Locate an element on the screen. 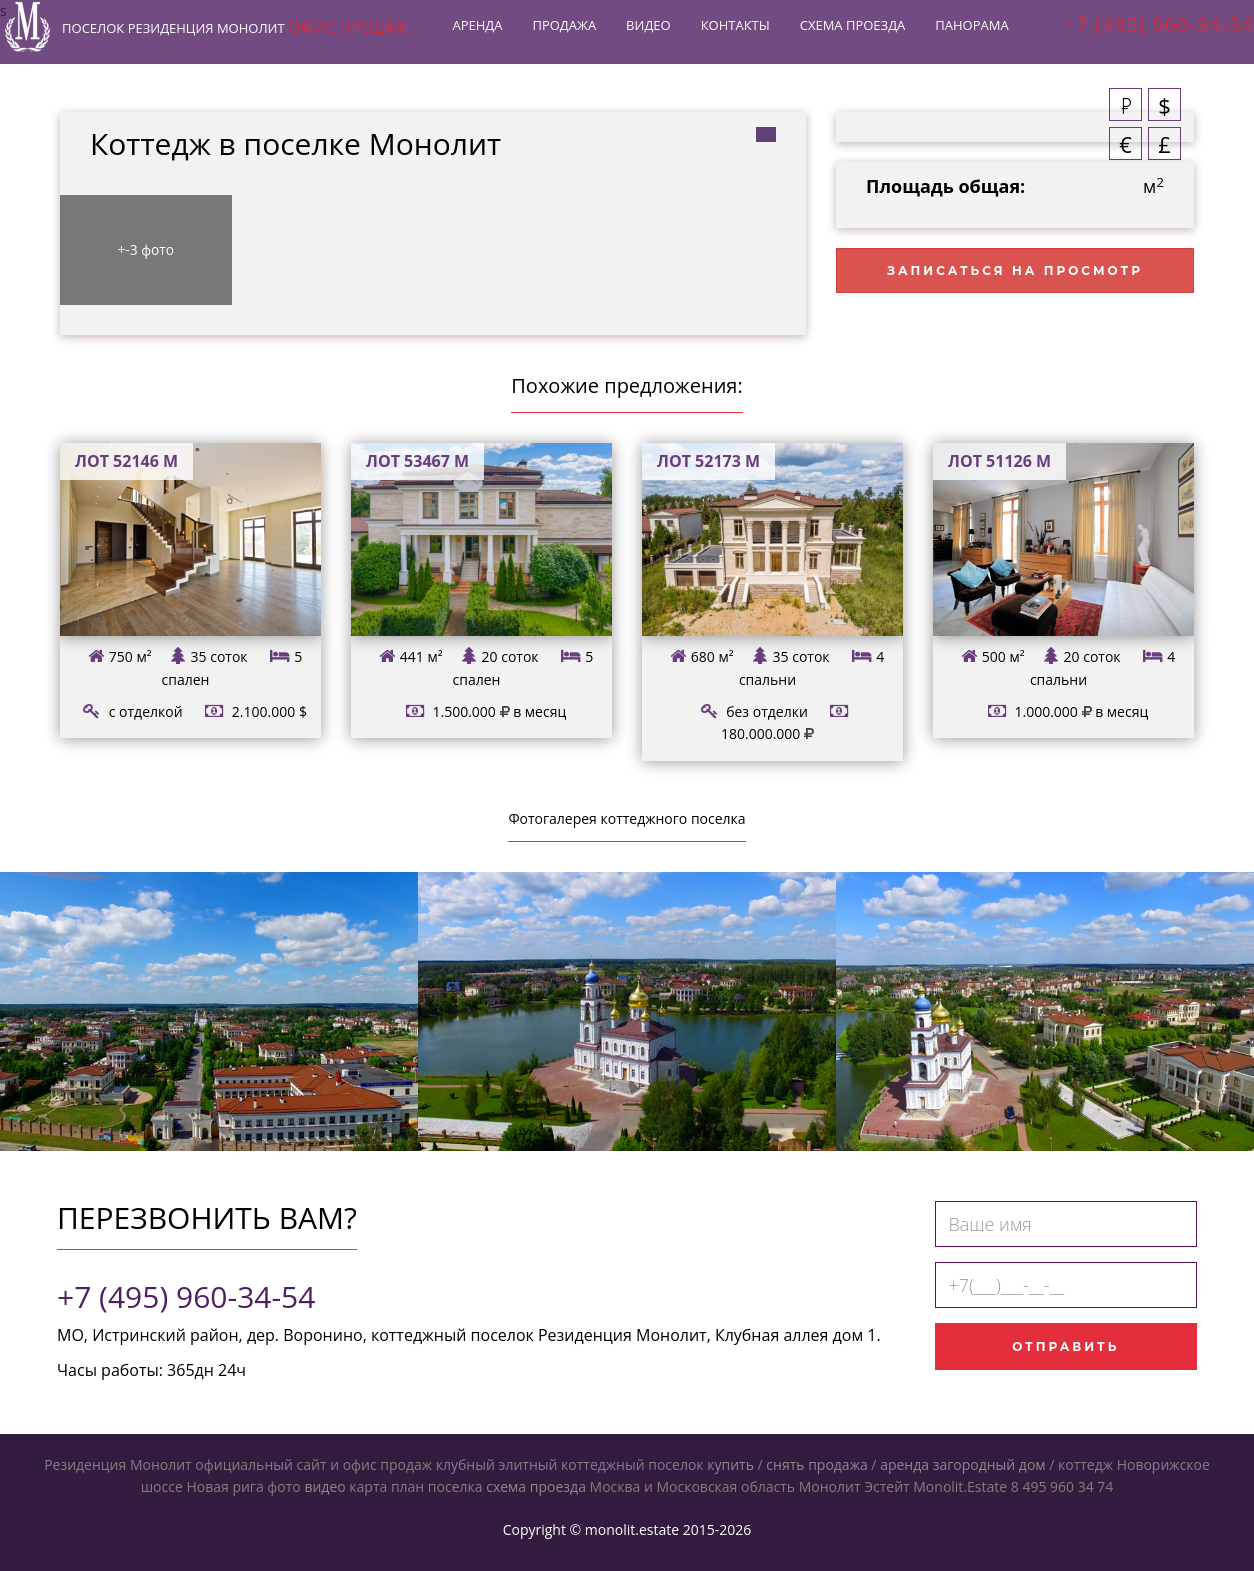  Панорама is located at coordinates (961, 35).